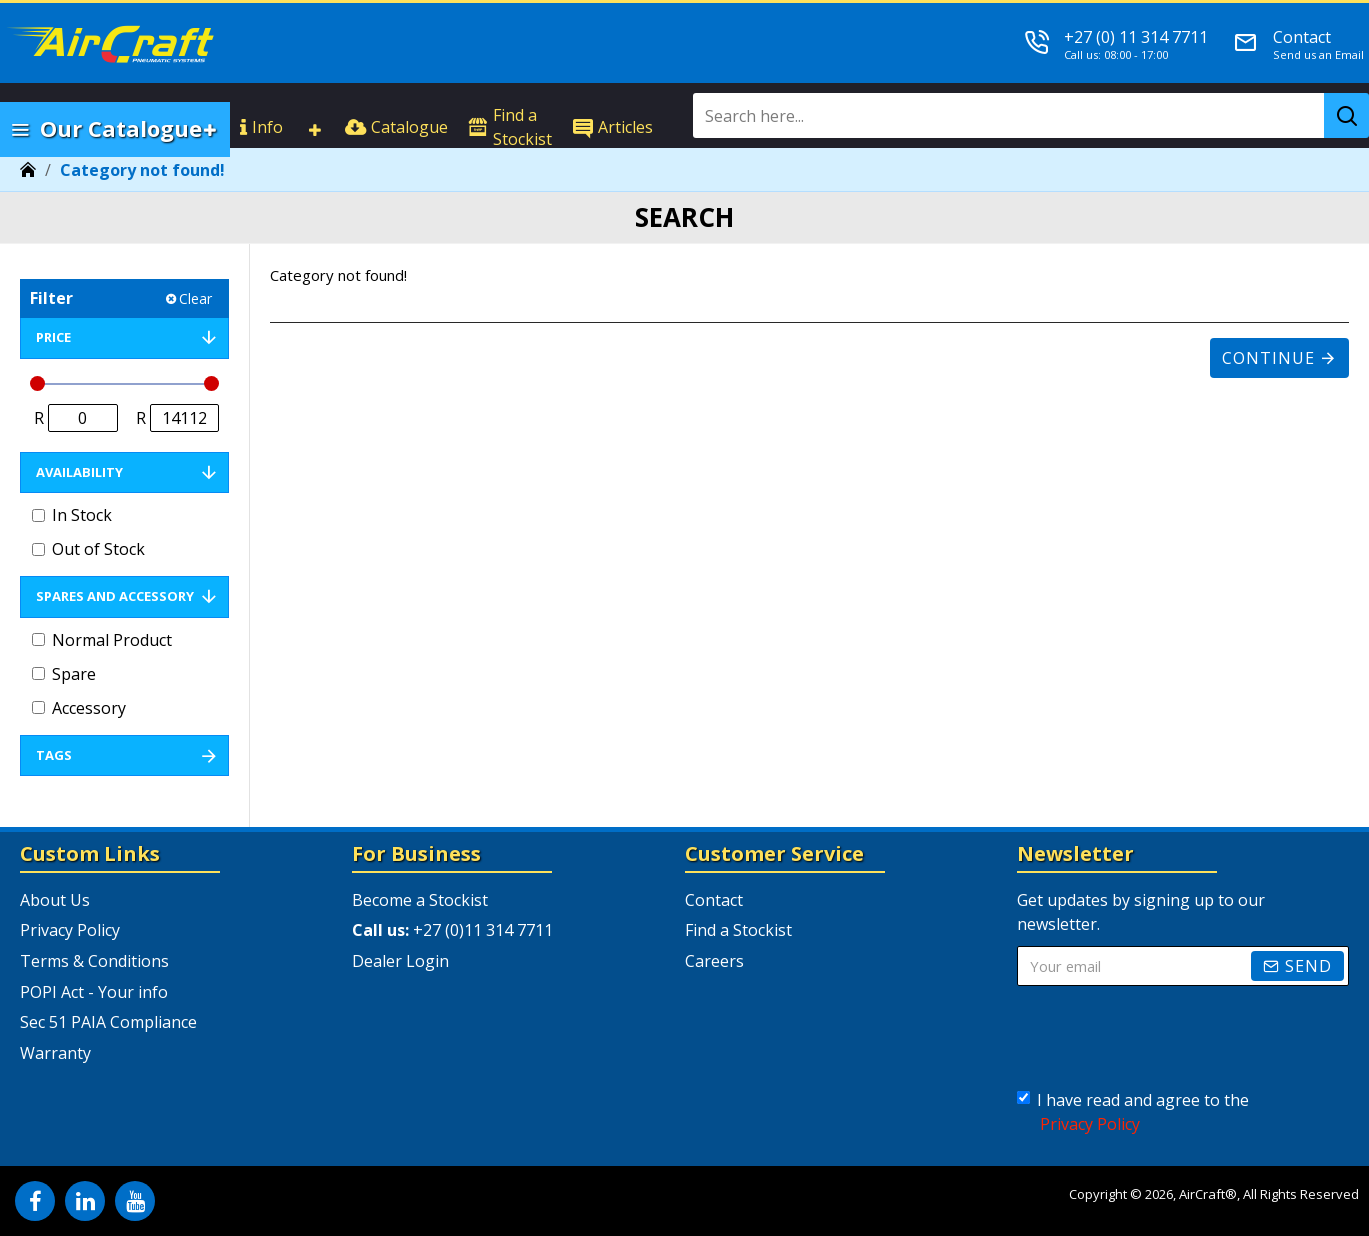  What do you see at coordinates (54, 755) in the screenshot?
I see `Tags` at bounding box center [54, 755].